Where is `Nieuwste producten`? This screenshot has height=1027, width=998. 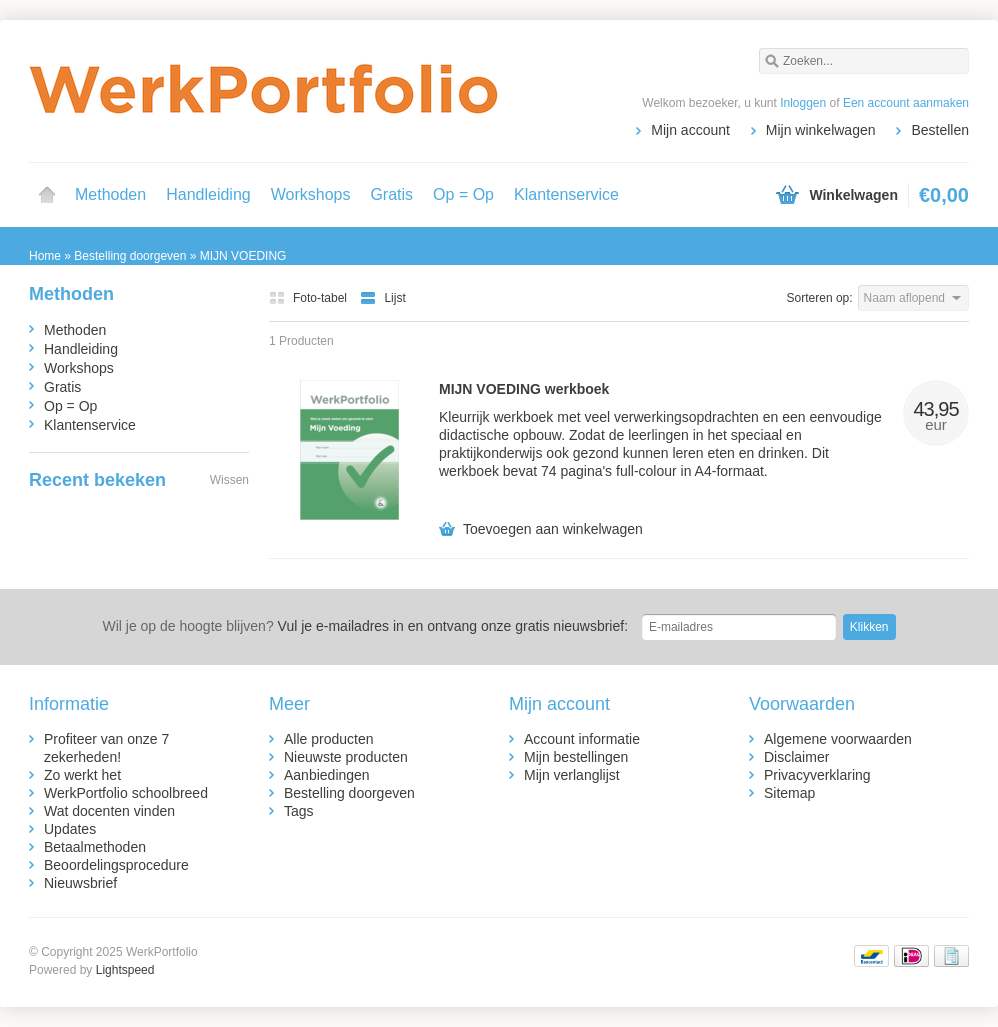 Nieuwste producten is located at coordinates (346, 757).